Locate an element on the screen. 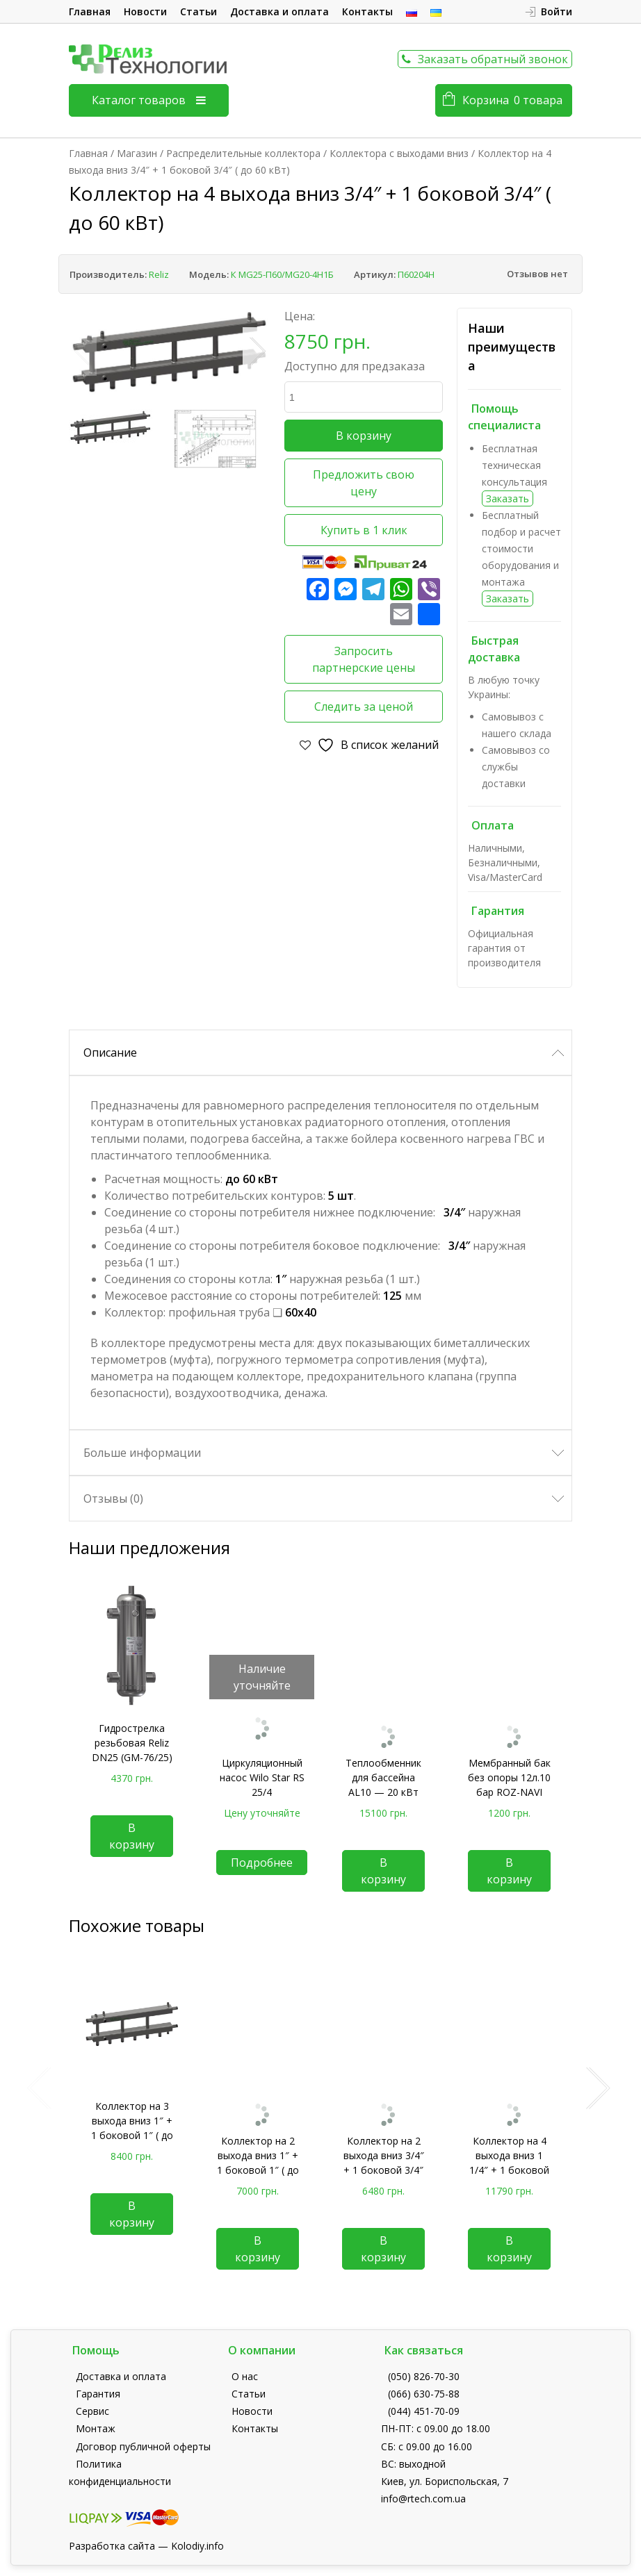  Новости is located at coordinates (145, 11).